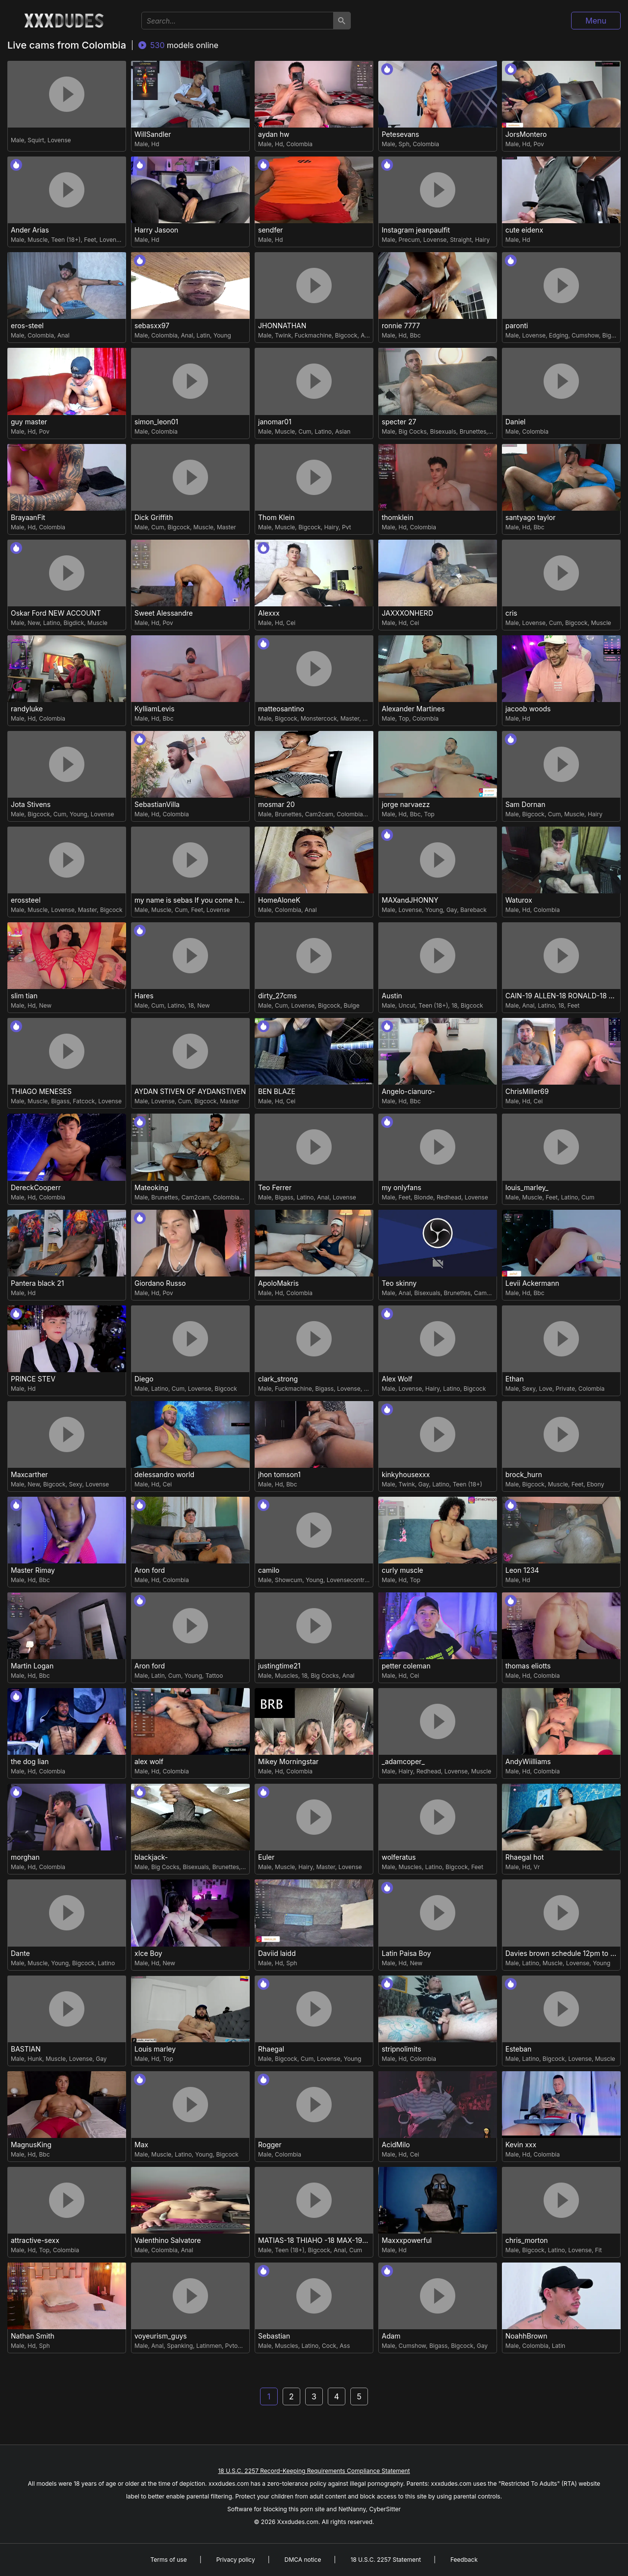 The image size is (628, 2576). I want to click on AYDAN STIVEN OF AYDANSTIVEN, so click(190, 1091).